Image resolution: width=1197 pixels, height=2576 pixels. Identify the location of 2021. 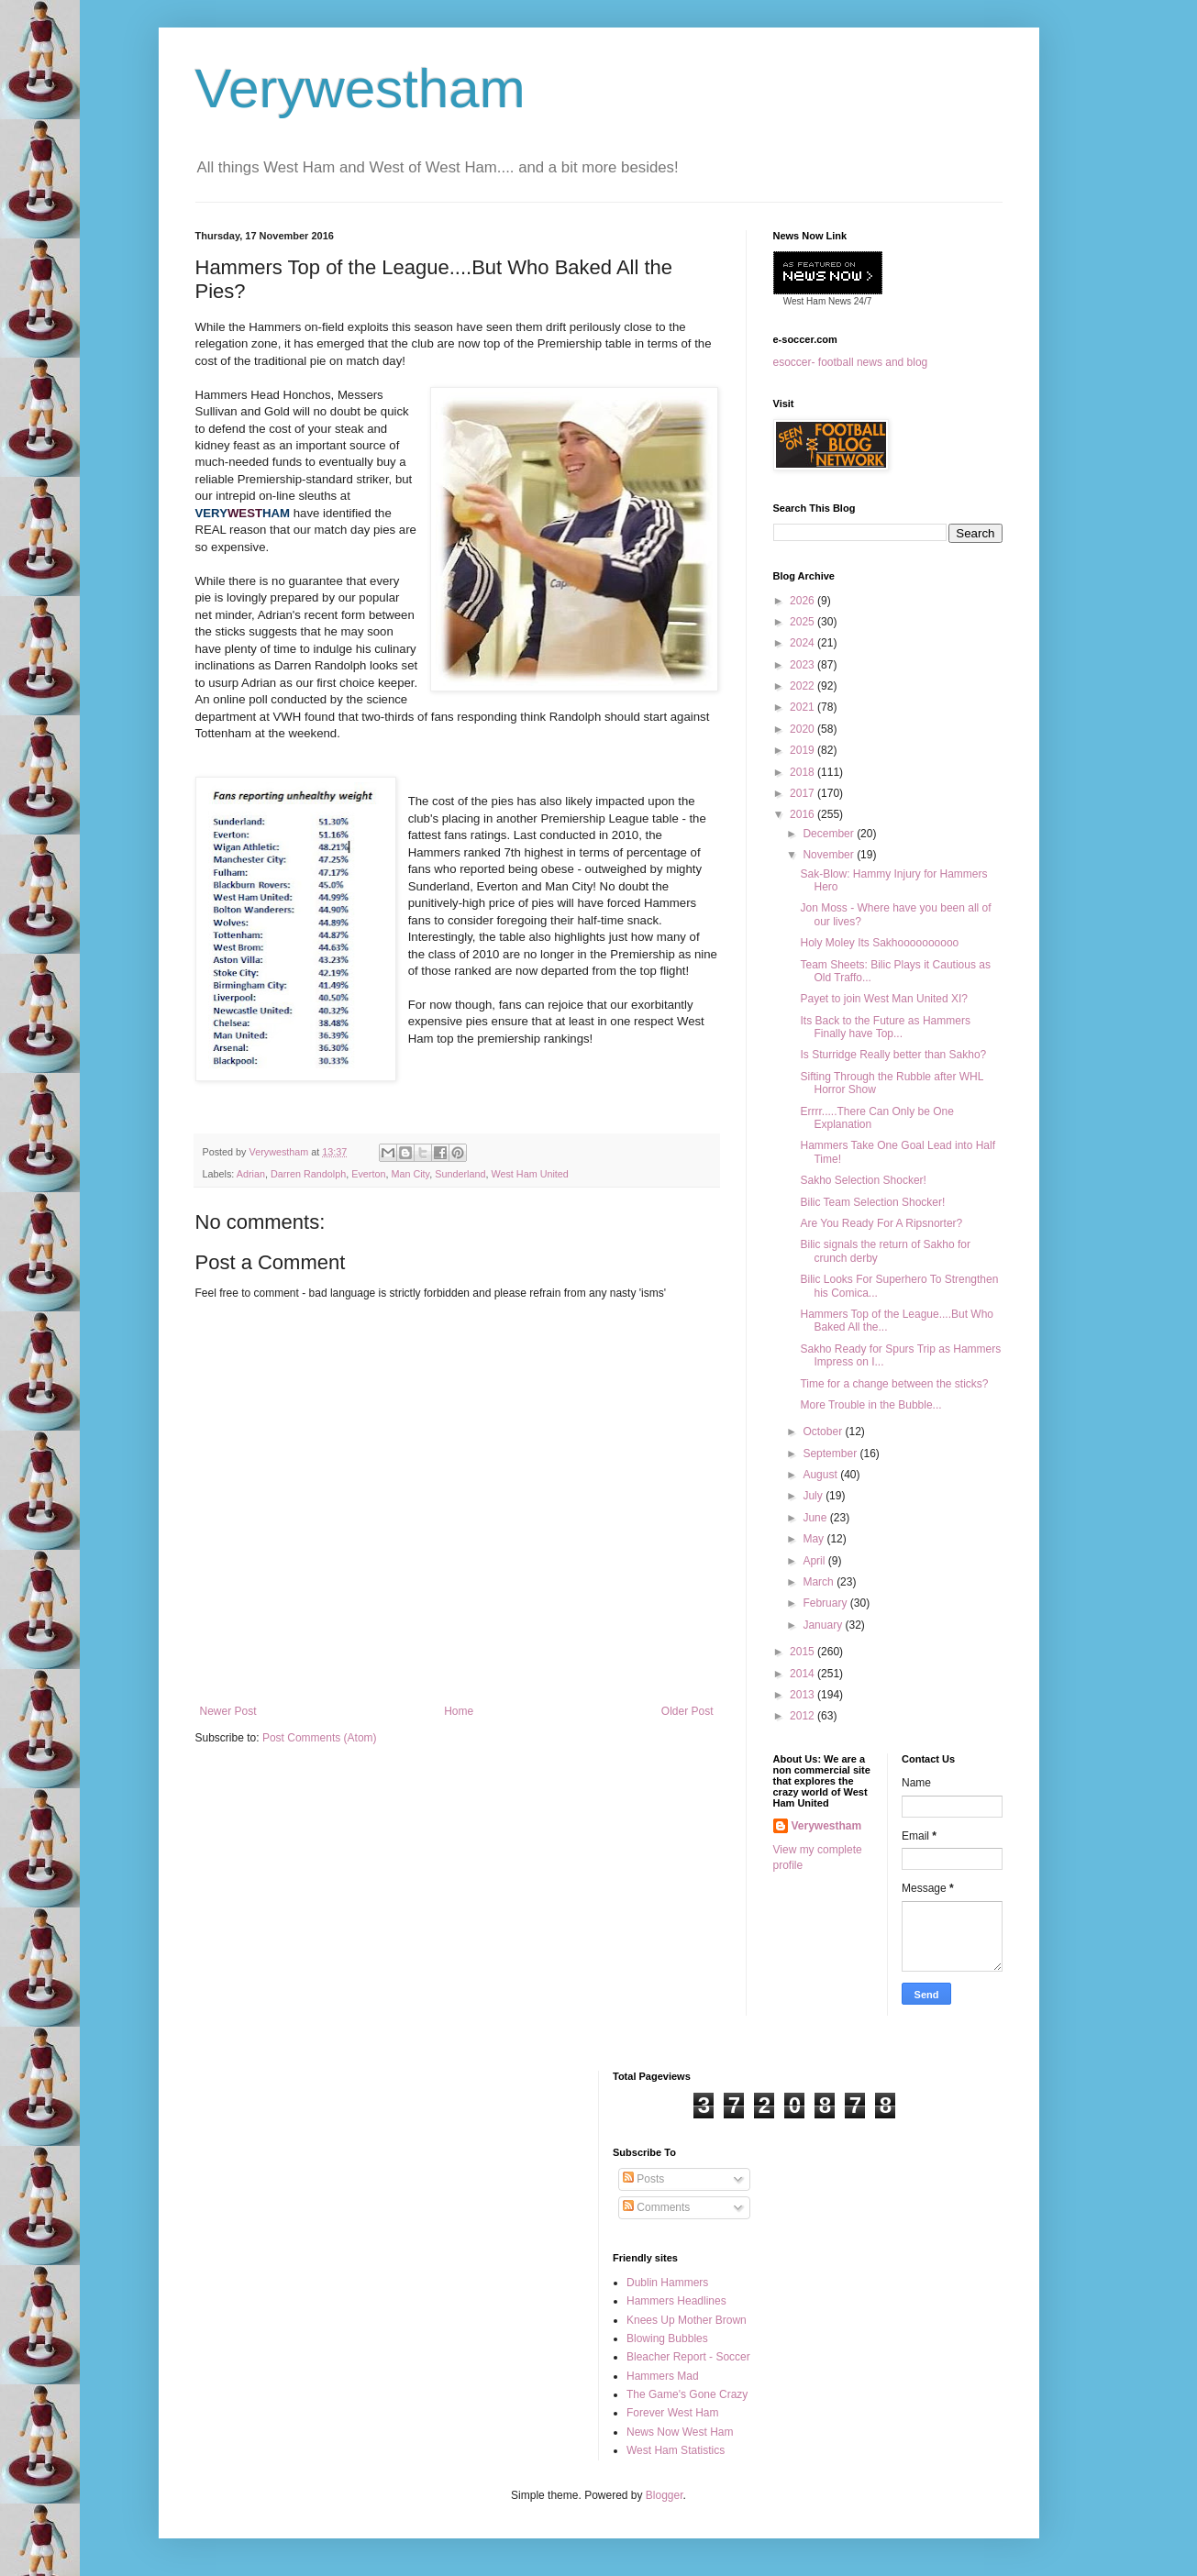
(803, 707).